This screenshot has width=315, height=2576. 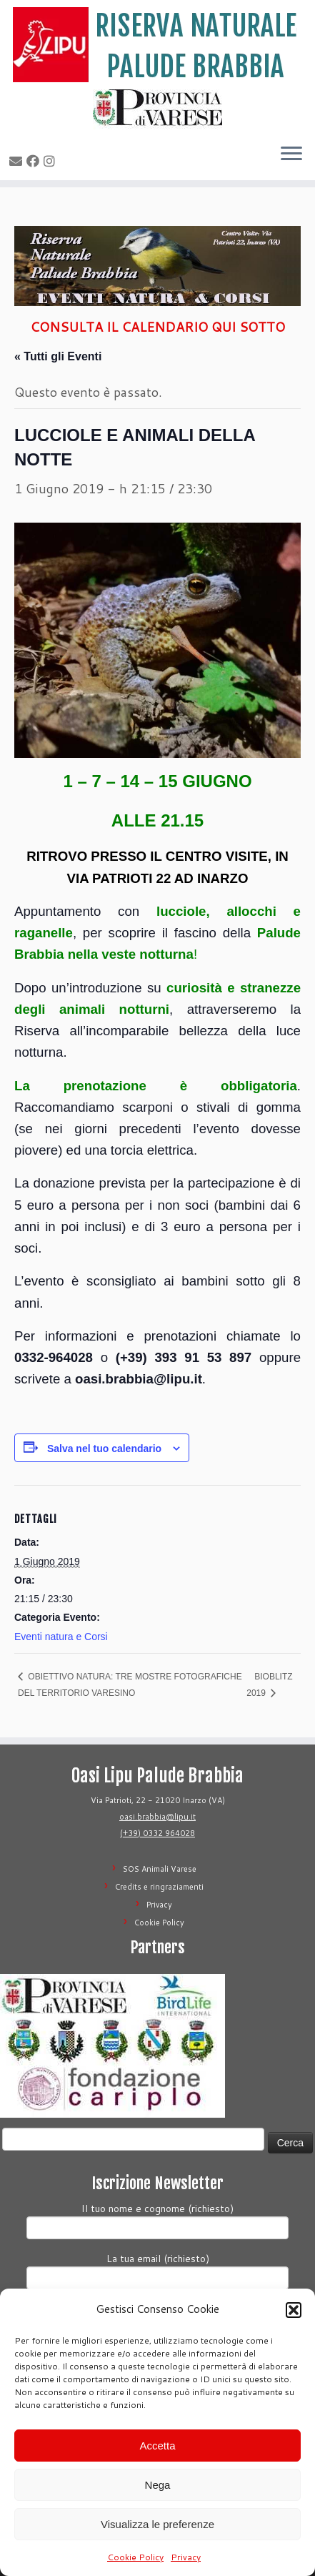 What do you see at coordinates (61, 1636) in the screenshot?
I see `Eventi natura e Corsi` at bounding box center [61, 1636].